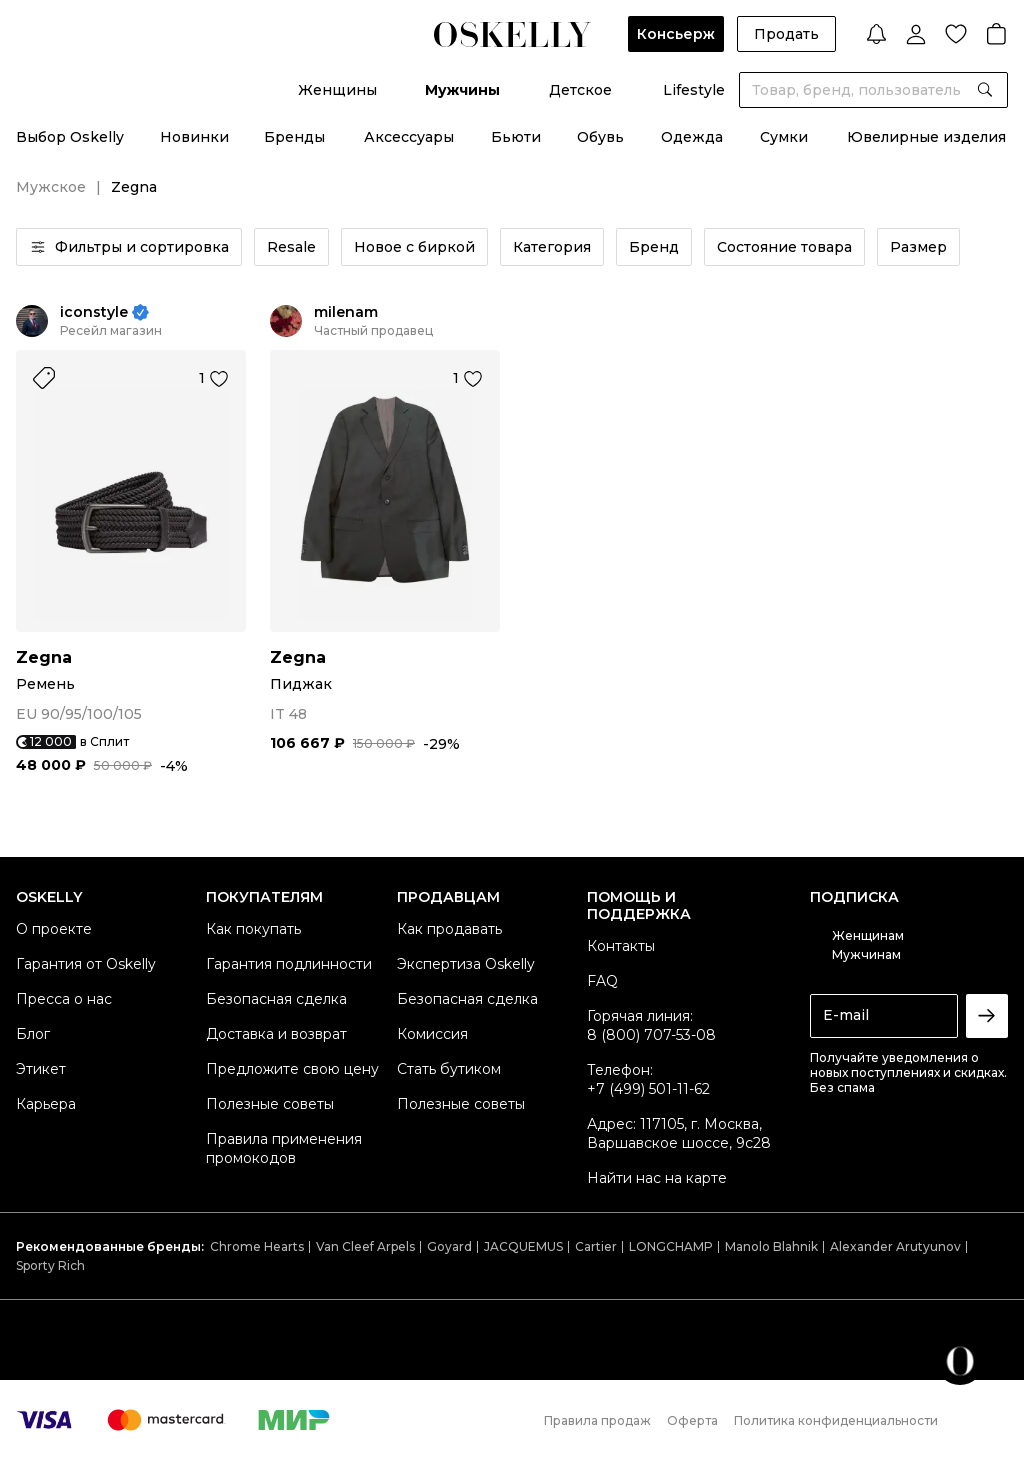 This screenshot has width=1024, height=1460. Describe the element at coordinates (648, 1089) in the screenshot. I see `+7 (499) 501-11-62` at that location.